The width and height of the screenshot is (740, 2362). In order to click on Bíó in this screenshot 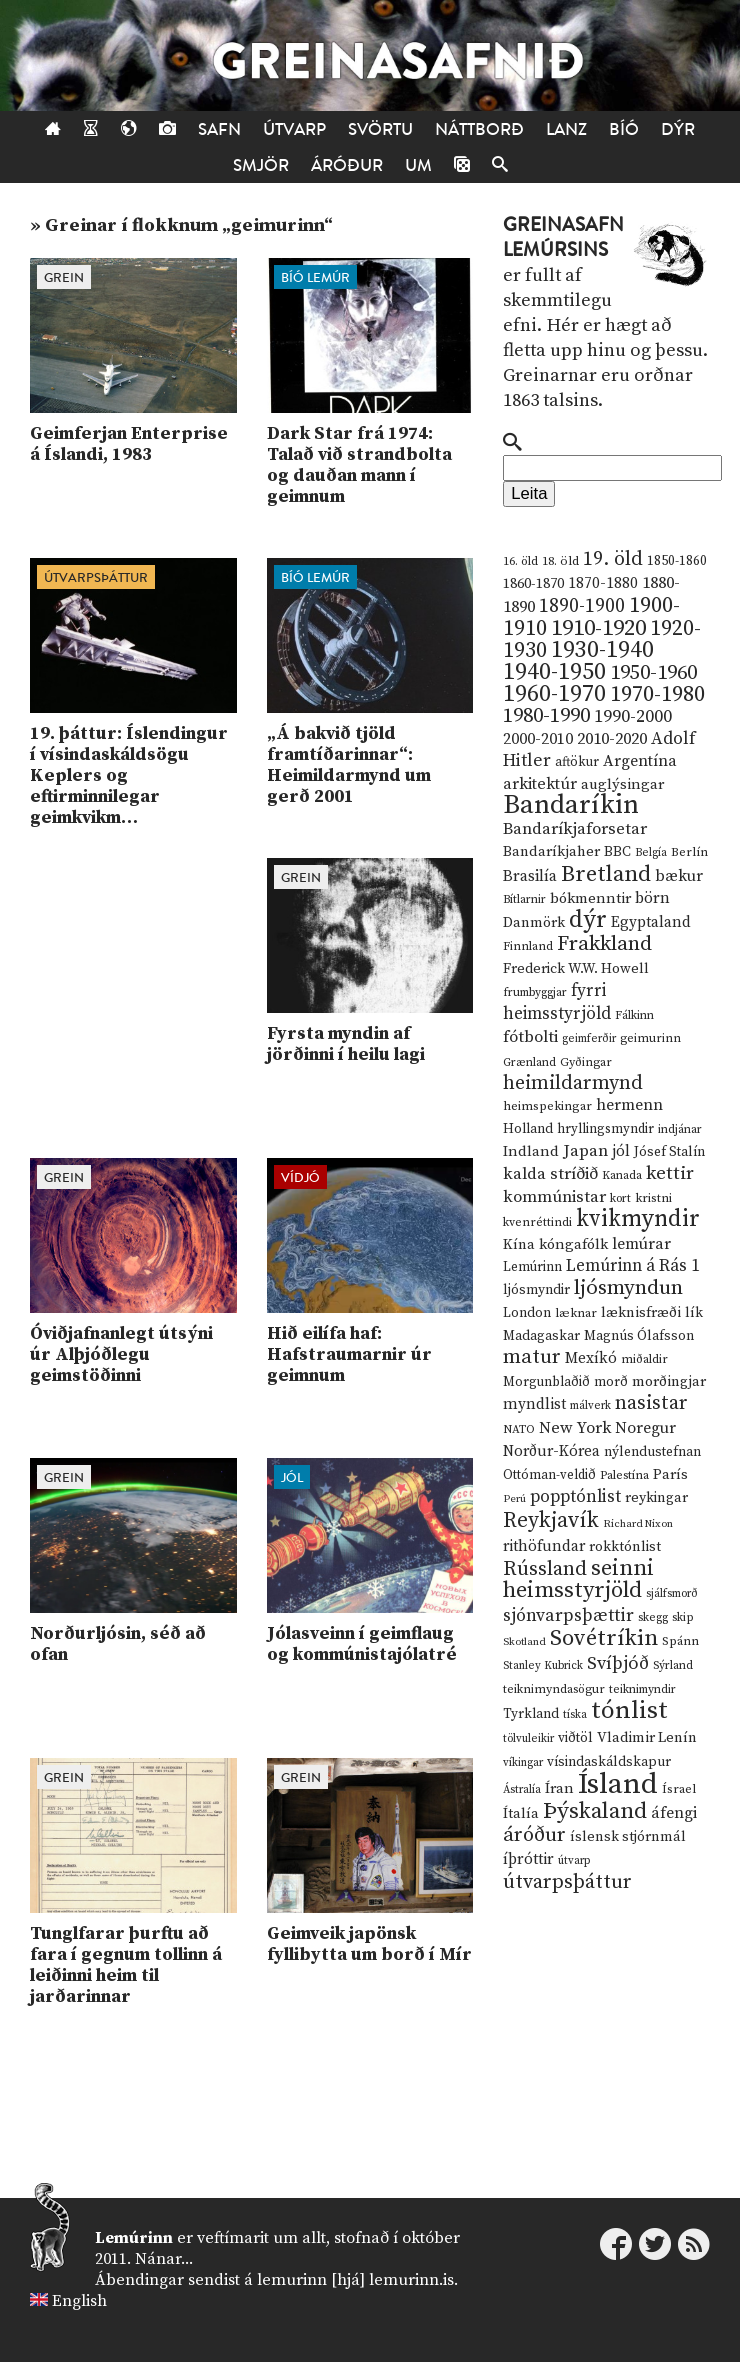, I will do `click(624, 129)`.